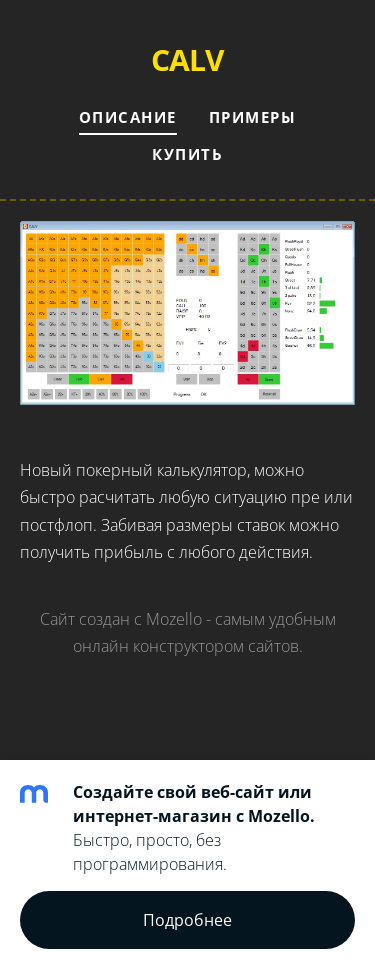 This screenshot has height=969, width=375. I want to click on Описание [menuitem], so click(128, 117).